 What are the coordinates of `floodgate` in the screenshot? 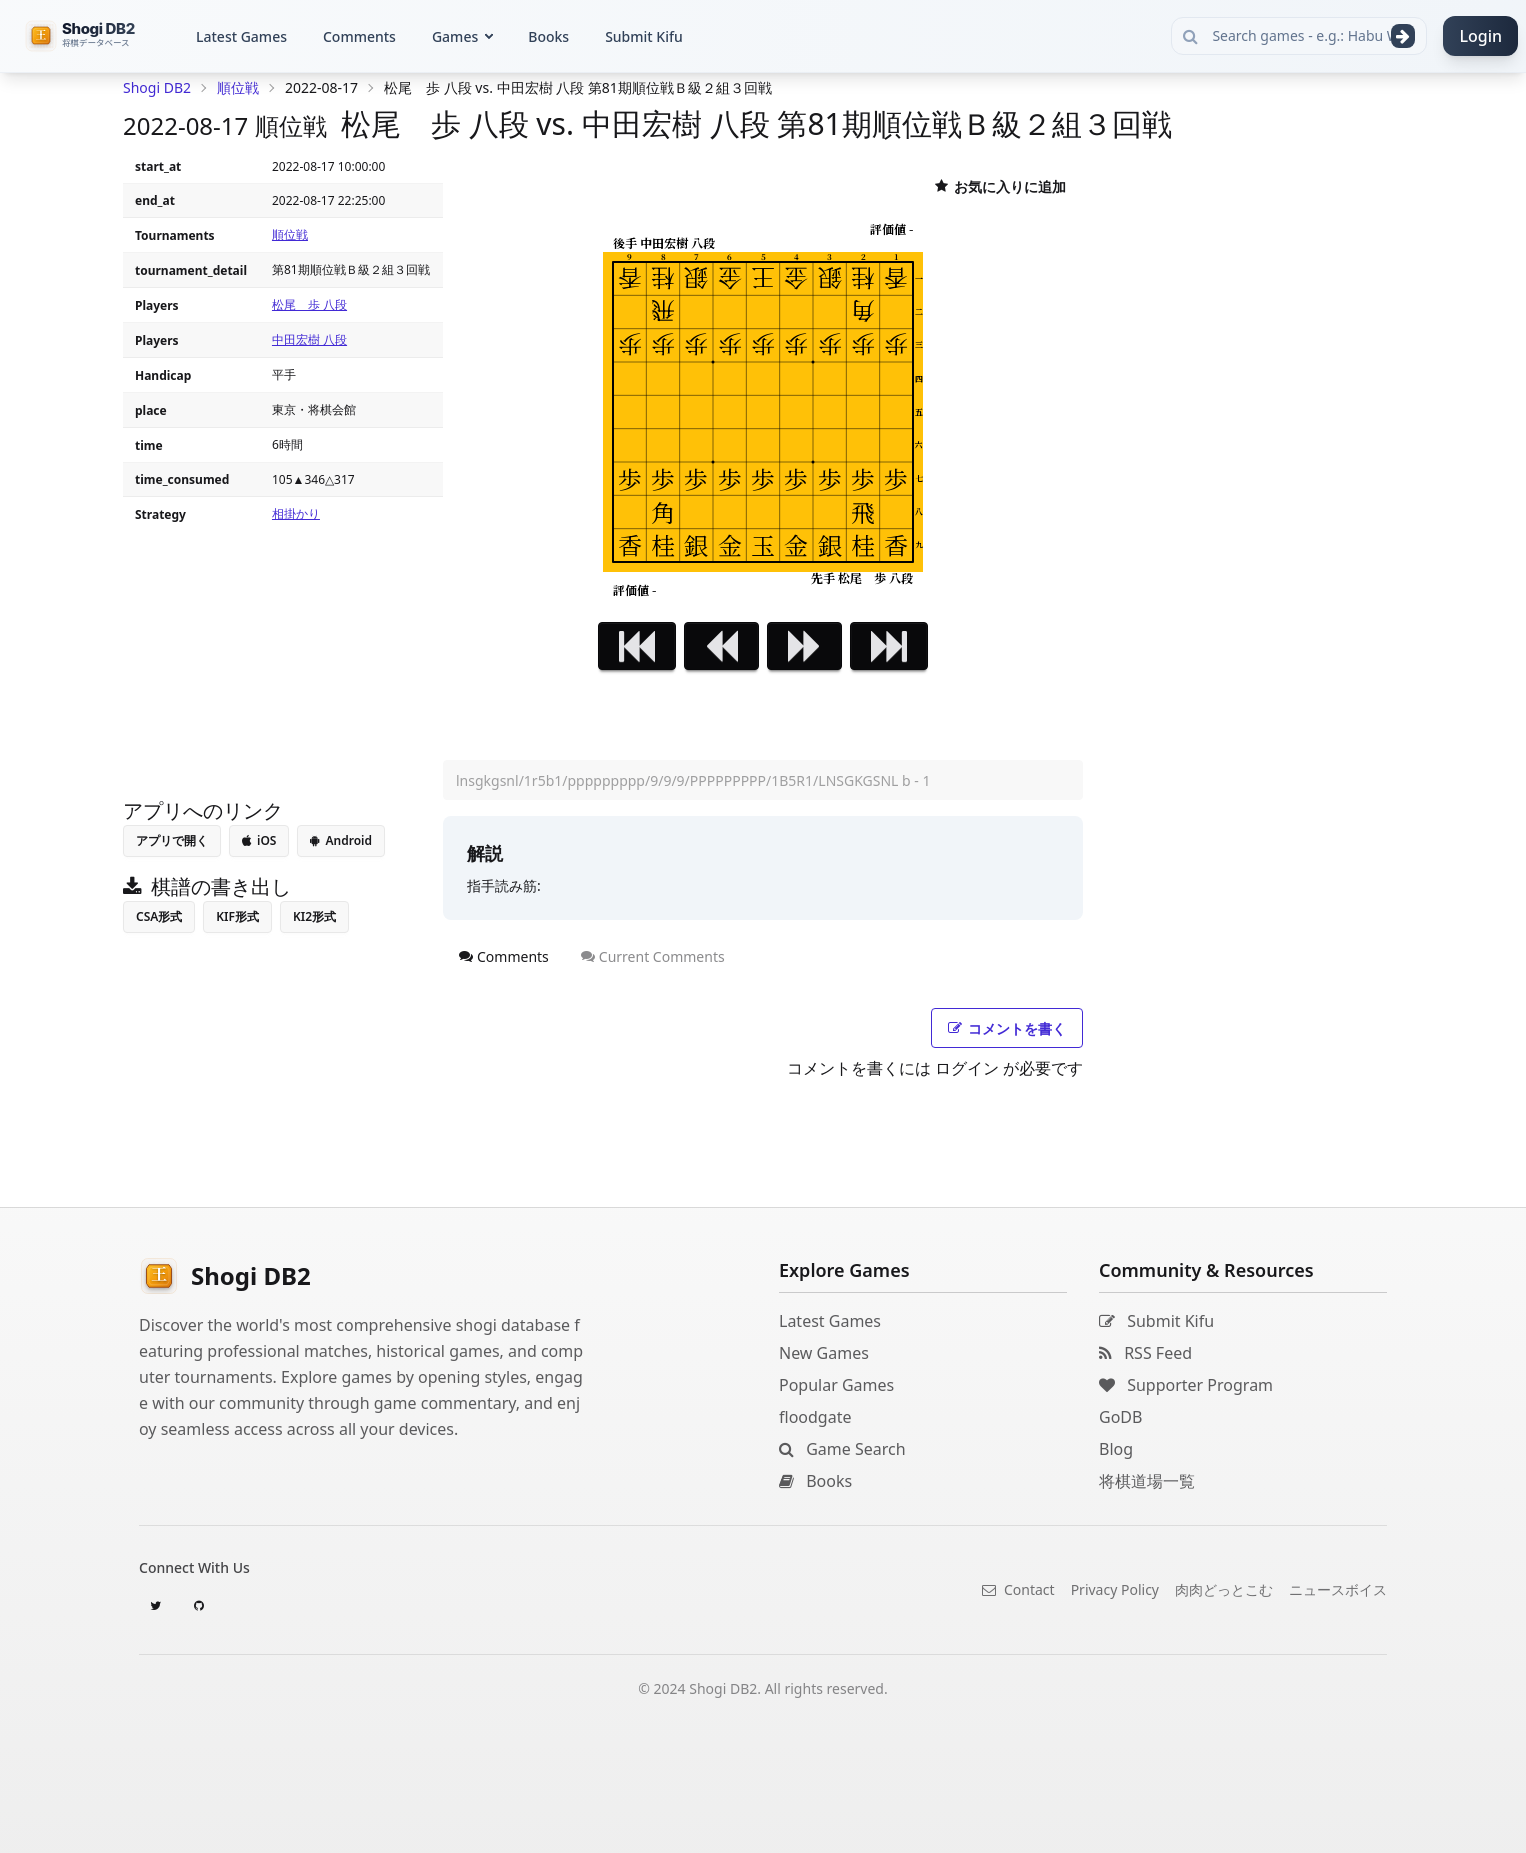 It's located at (815, 1417).